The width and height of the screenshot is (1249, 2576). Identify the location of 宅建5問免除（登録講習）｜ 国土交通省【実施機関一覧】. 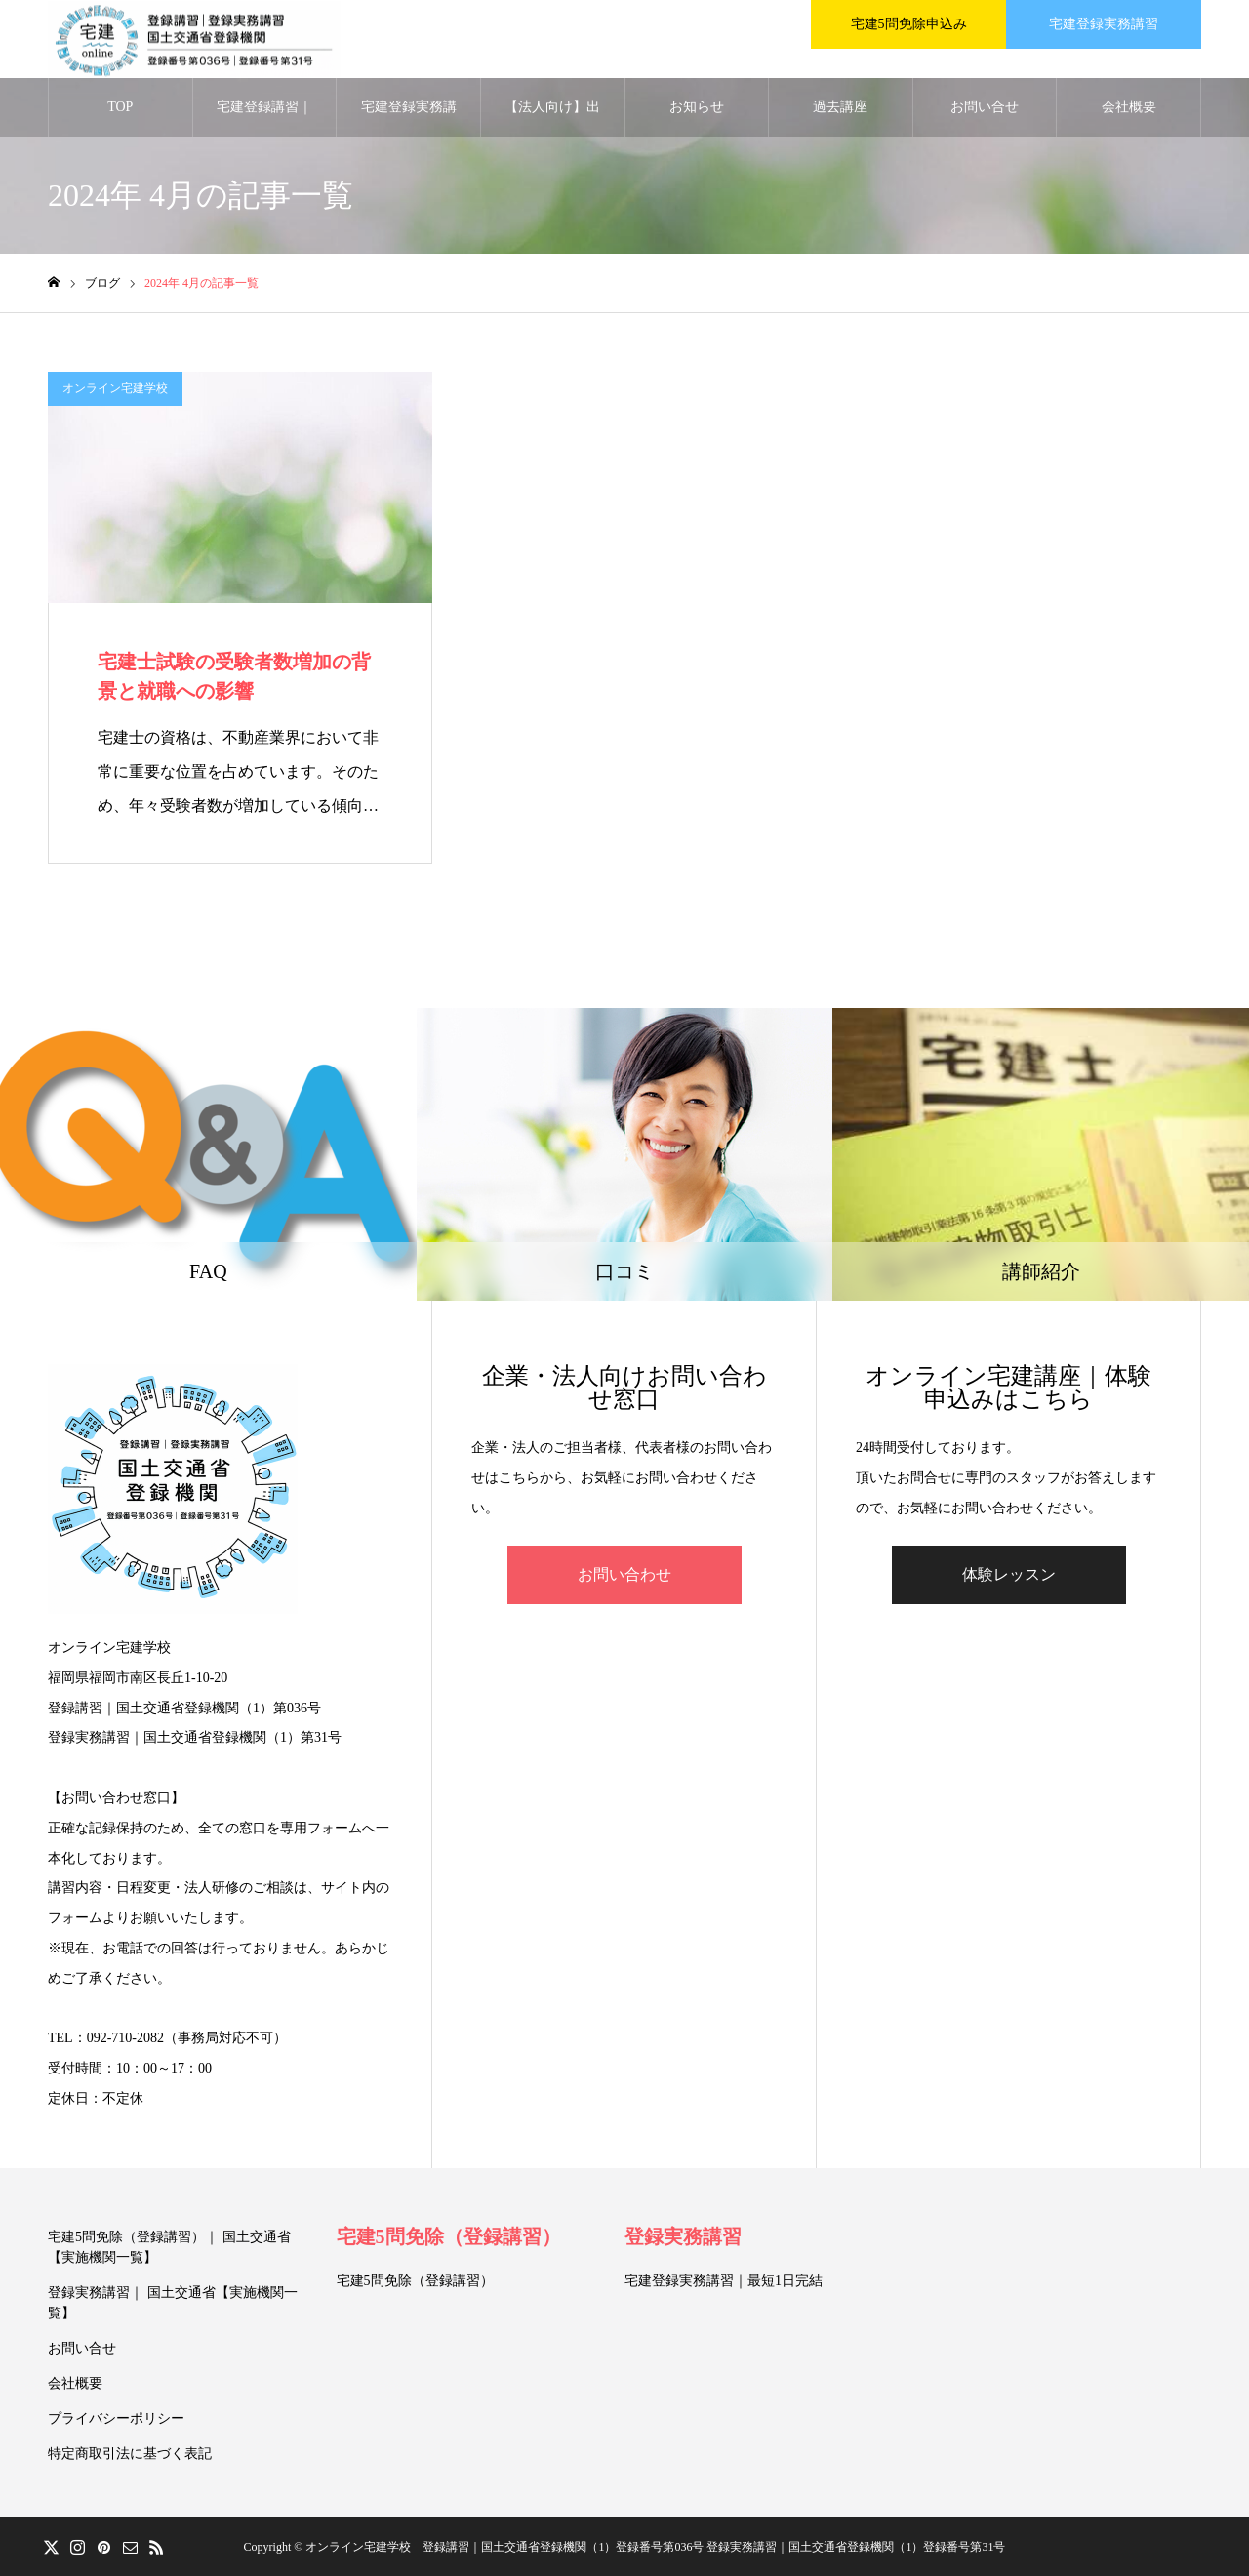
(169, 2247).